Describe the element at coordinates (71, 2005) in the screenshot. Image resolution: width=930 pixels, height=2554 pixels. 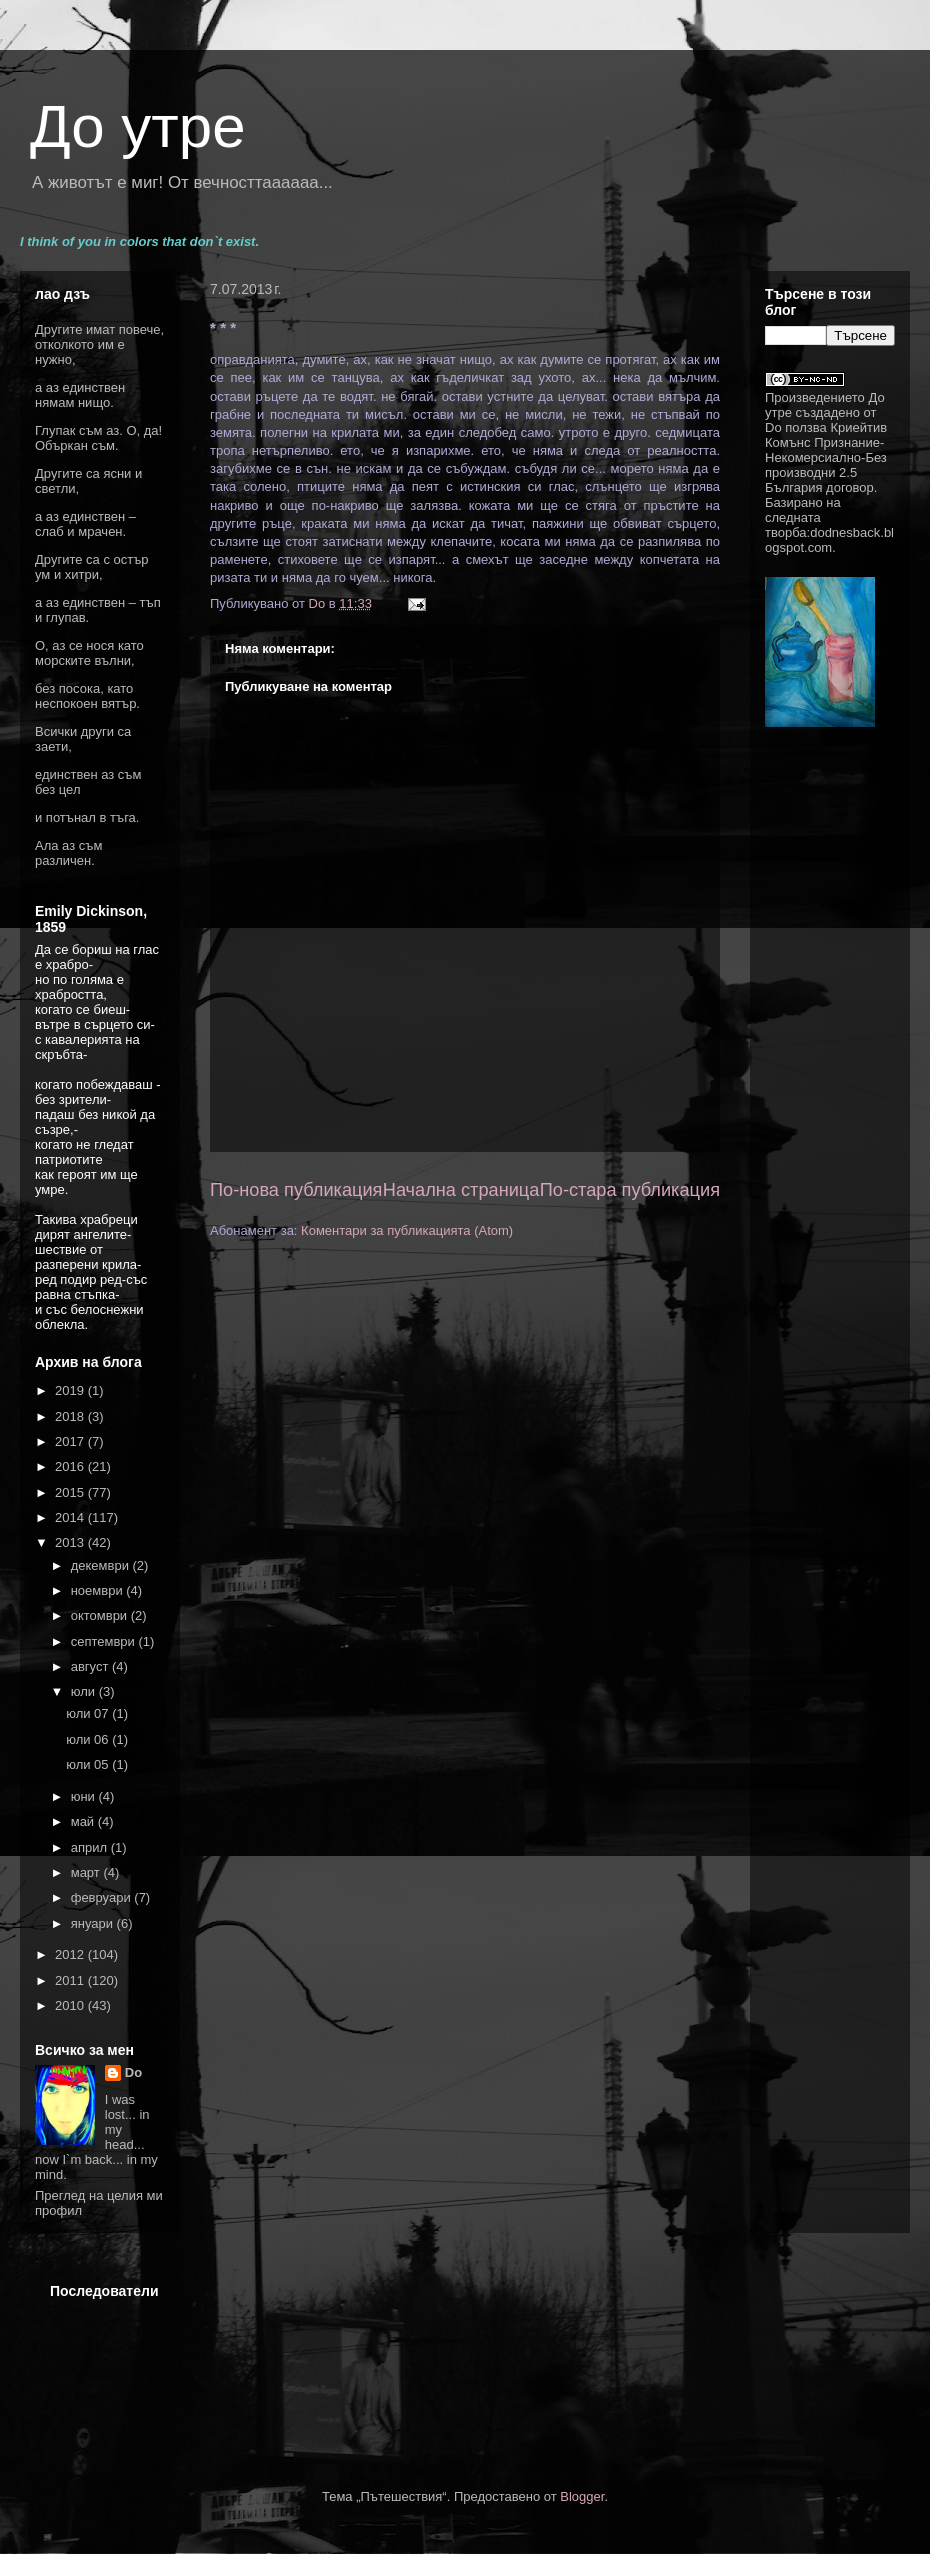
I see `2010` at that location.